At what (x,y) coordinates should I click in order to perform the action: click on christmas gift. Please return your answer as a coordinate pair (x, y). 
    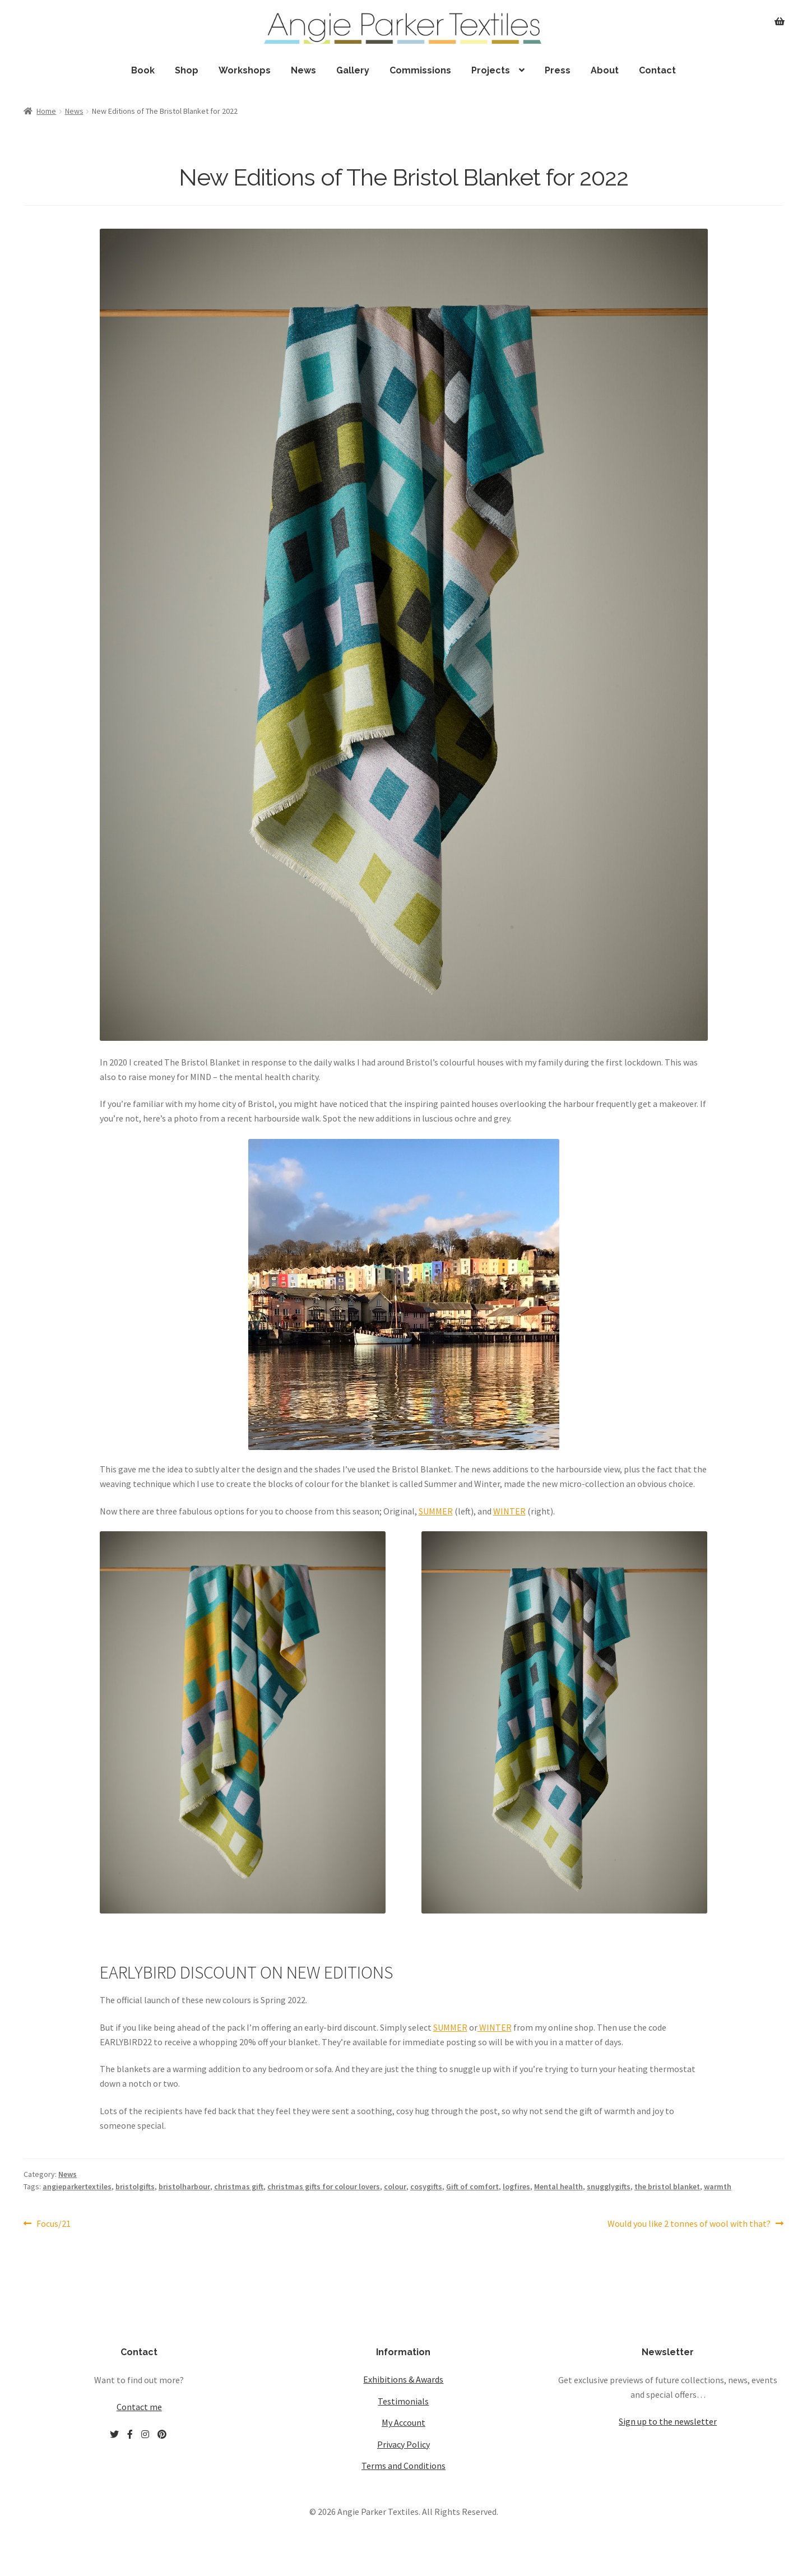
    Looking at the image, I should click on (238, 2186).